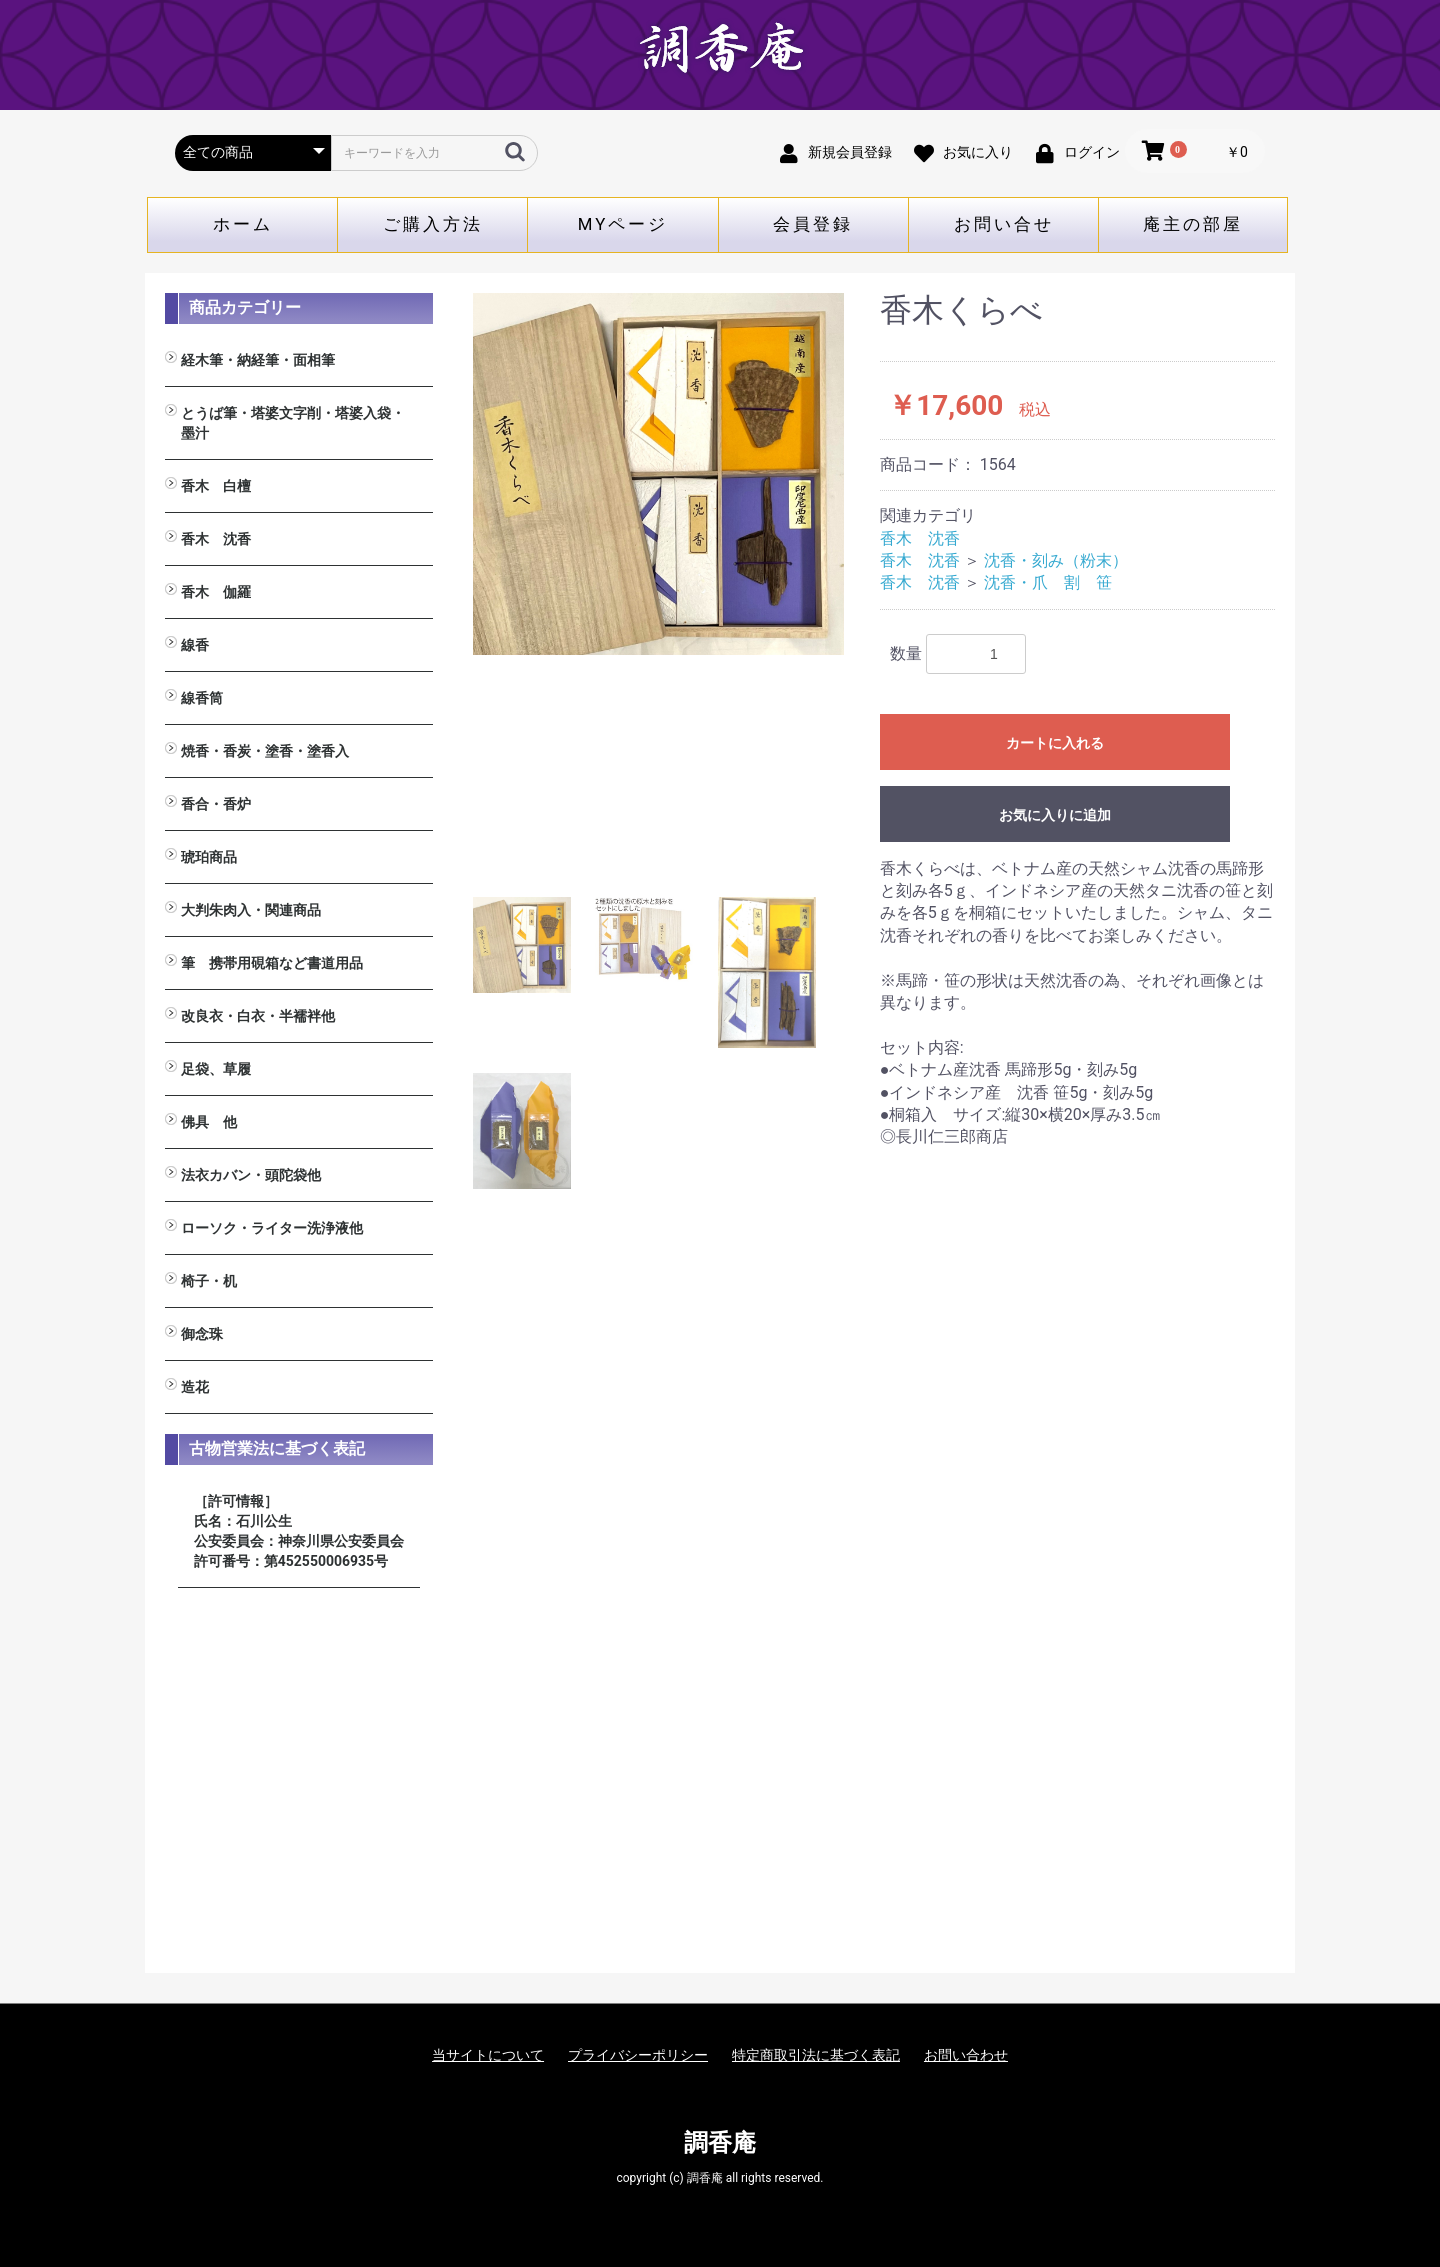 Image resolution: width=1440 pixels, height=2267 pixels. Describe the element at coordinates (1004, 224) in the screenshot. I see `お問い合せ` at that location.